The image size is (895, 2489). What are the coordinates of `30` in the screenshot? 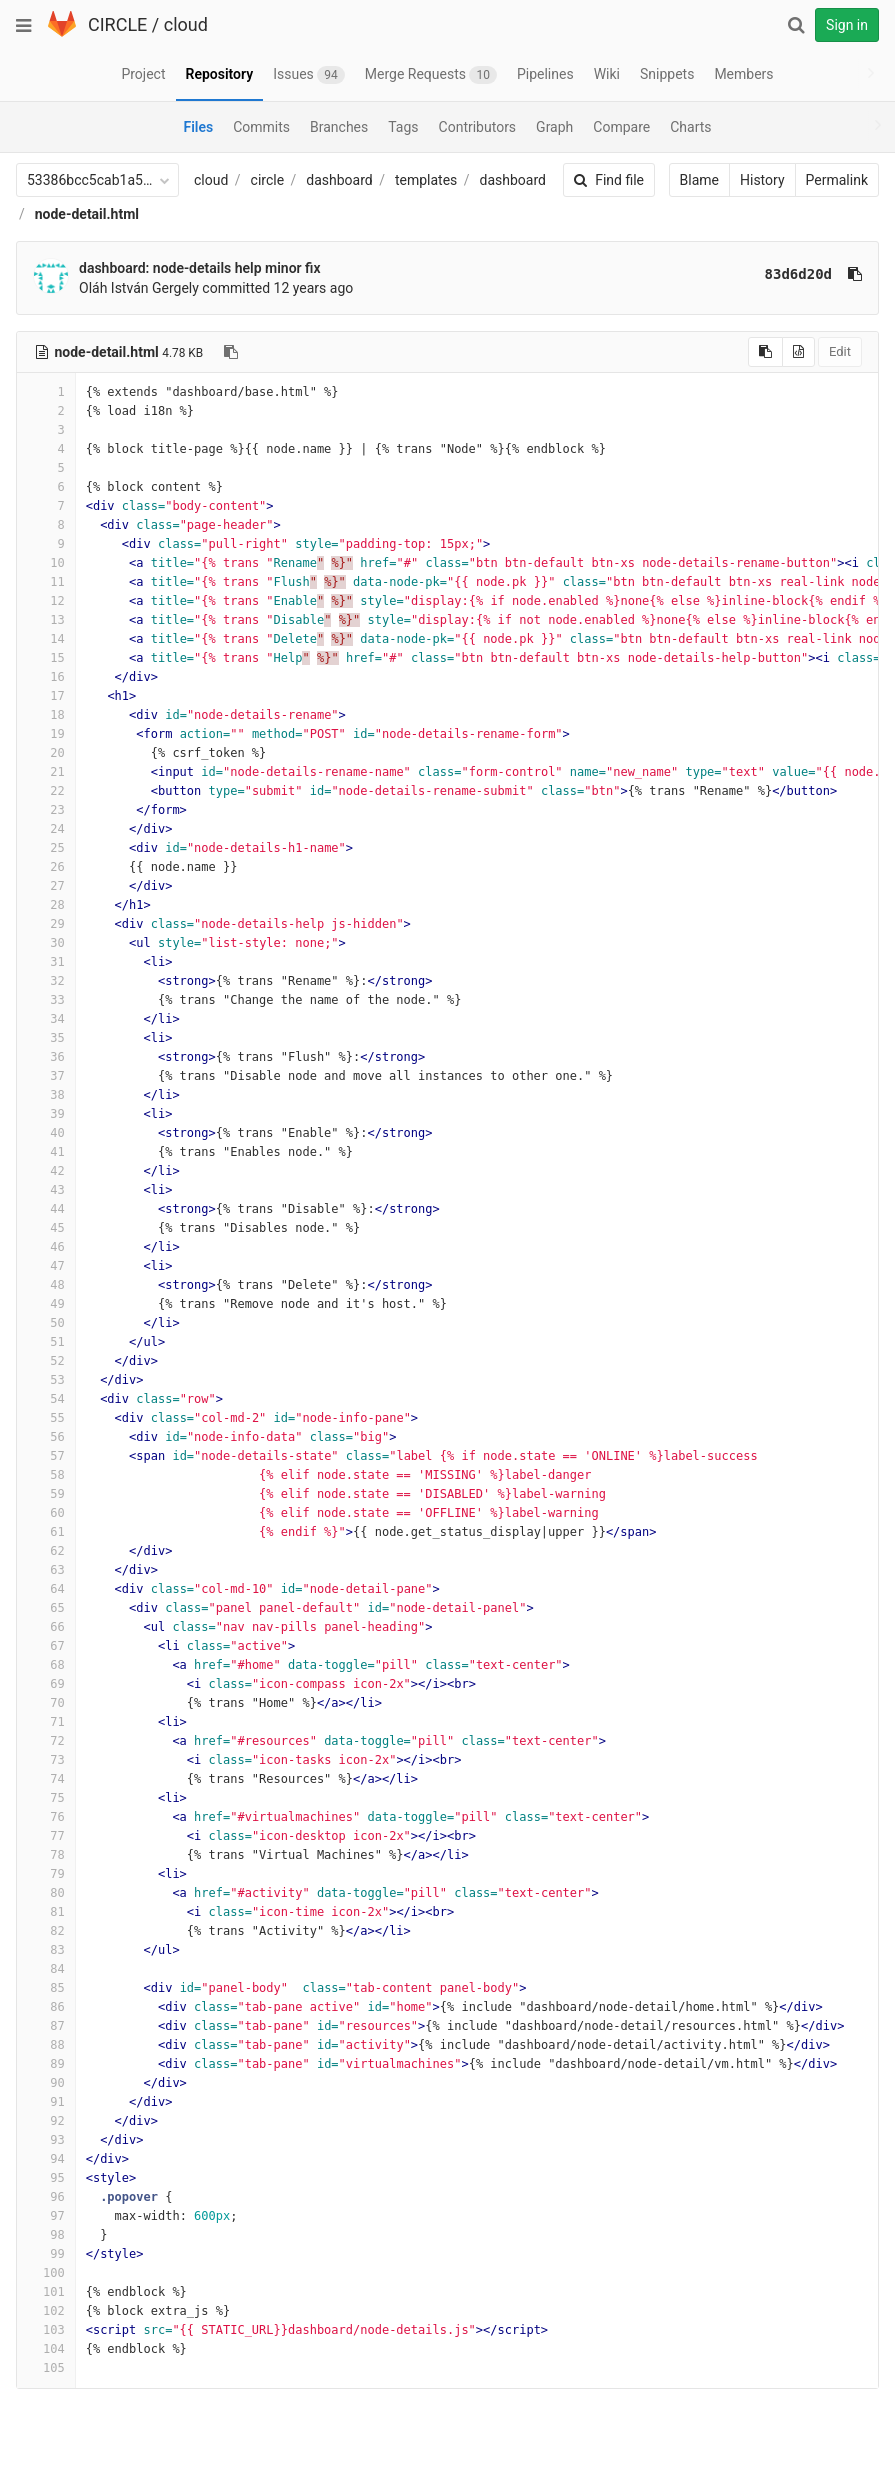 It's located at (46, 943).